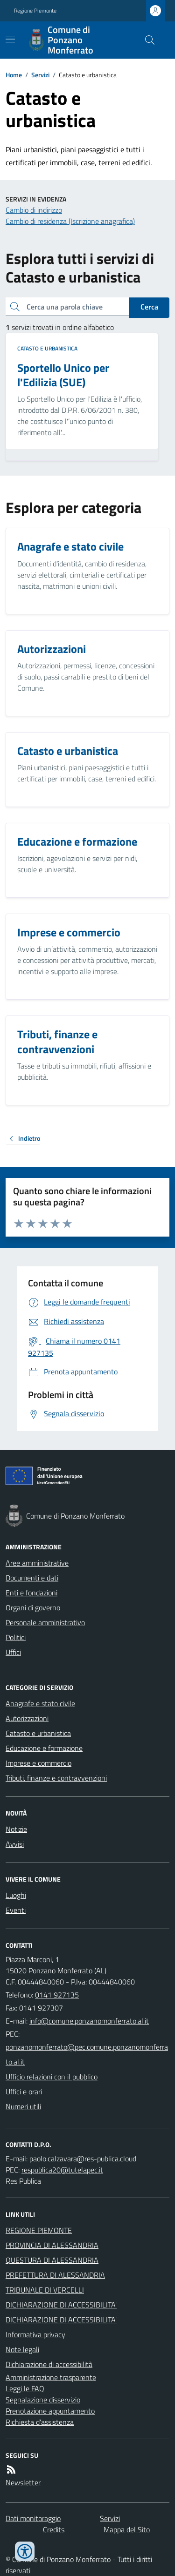  What do you see at coordinates (16, 1829) in the screenshot?
I see `Notizie` at bounding box center [16, 1829].